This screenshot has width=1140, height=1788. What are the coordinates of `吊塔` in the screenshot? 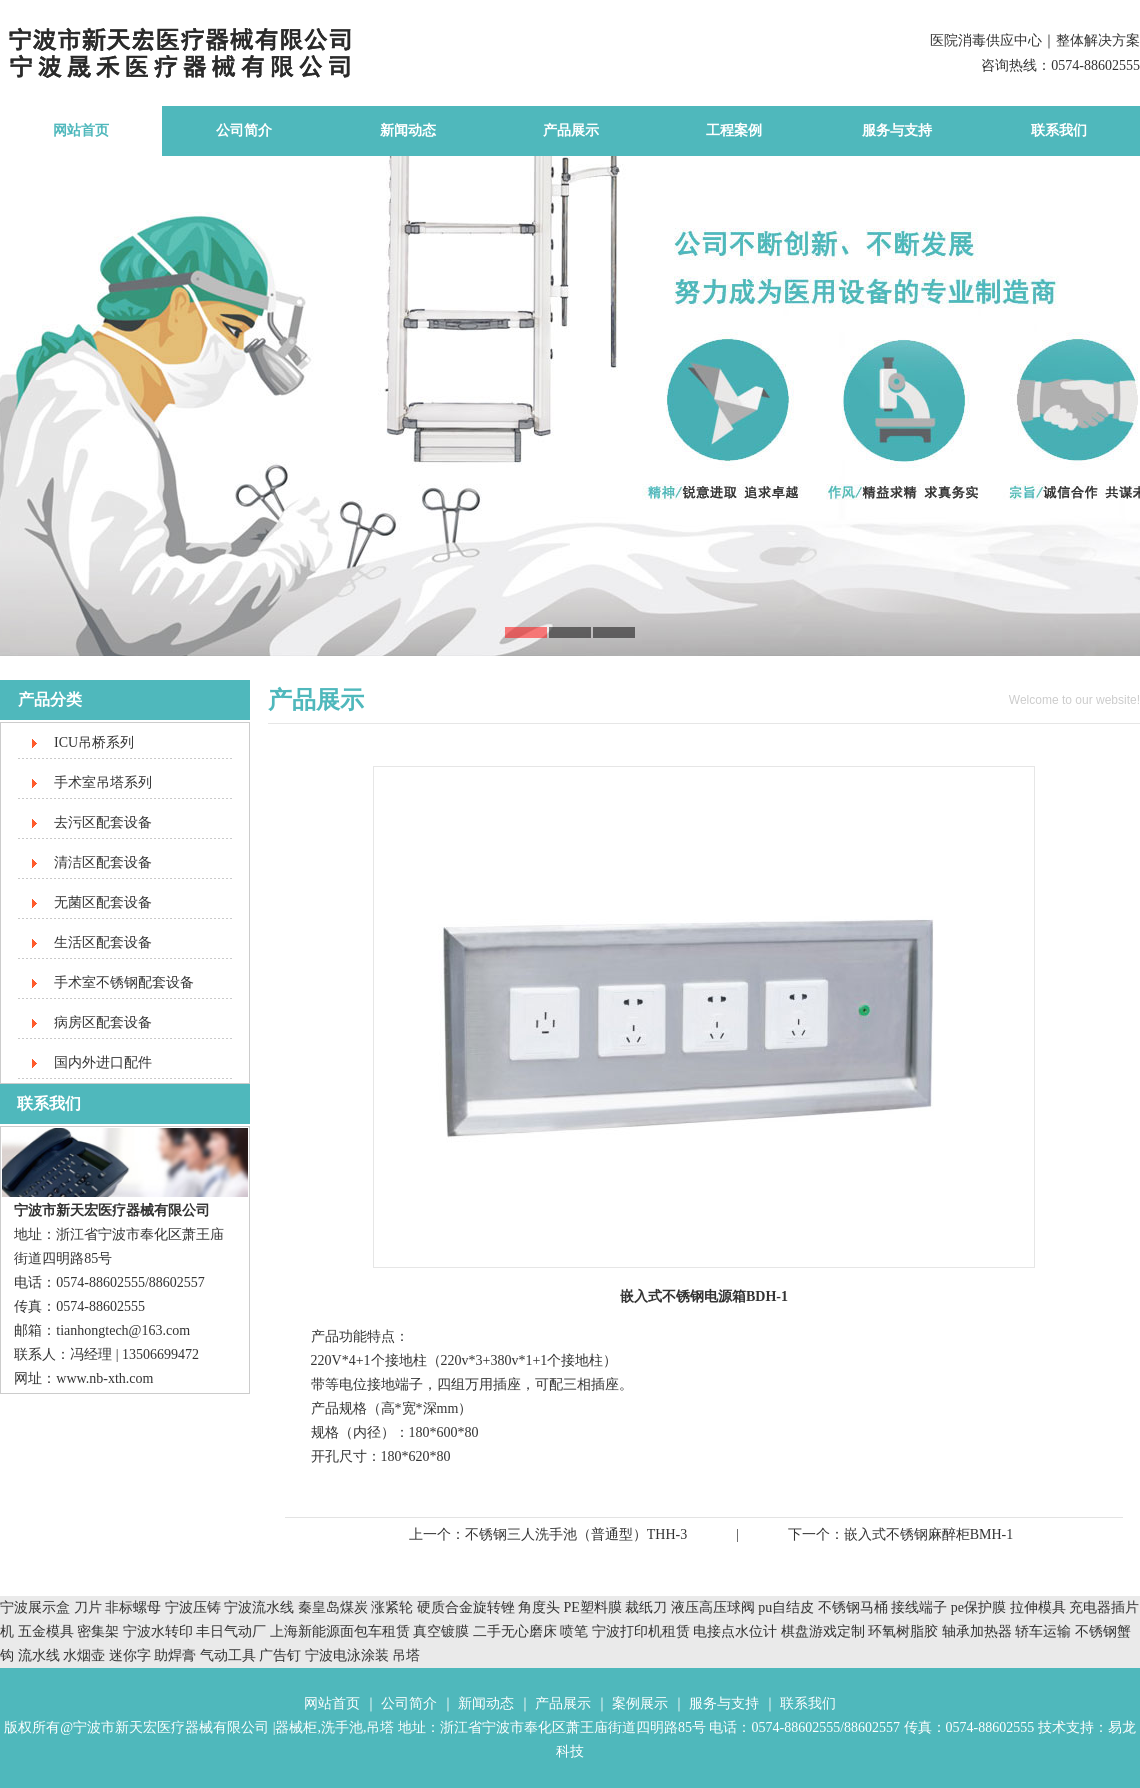 It's located at (406, 1655).